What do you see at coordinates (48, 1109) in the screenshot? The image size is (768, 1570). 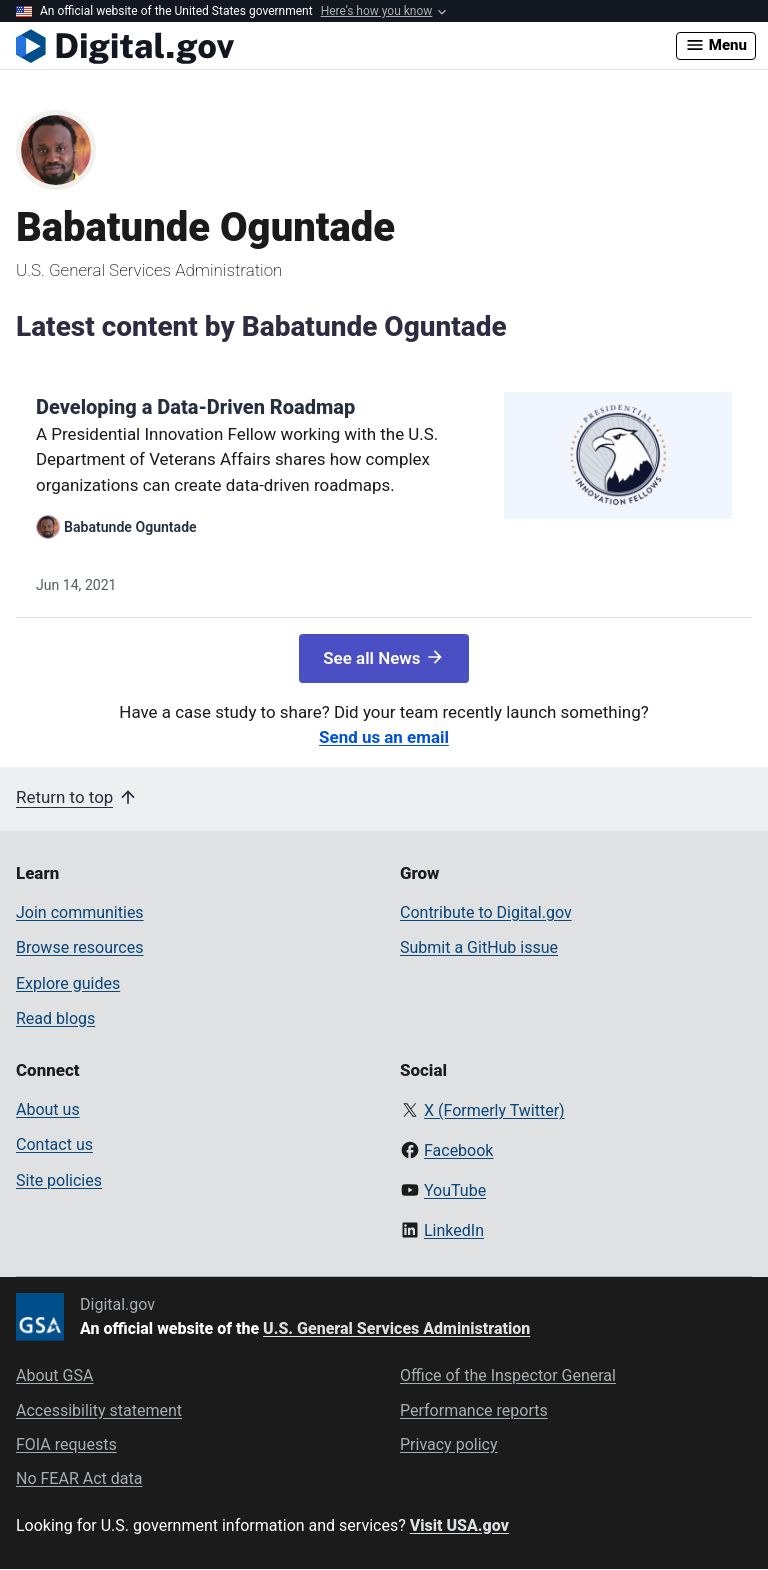 I see `About us` at bounding box center [48, 1109].